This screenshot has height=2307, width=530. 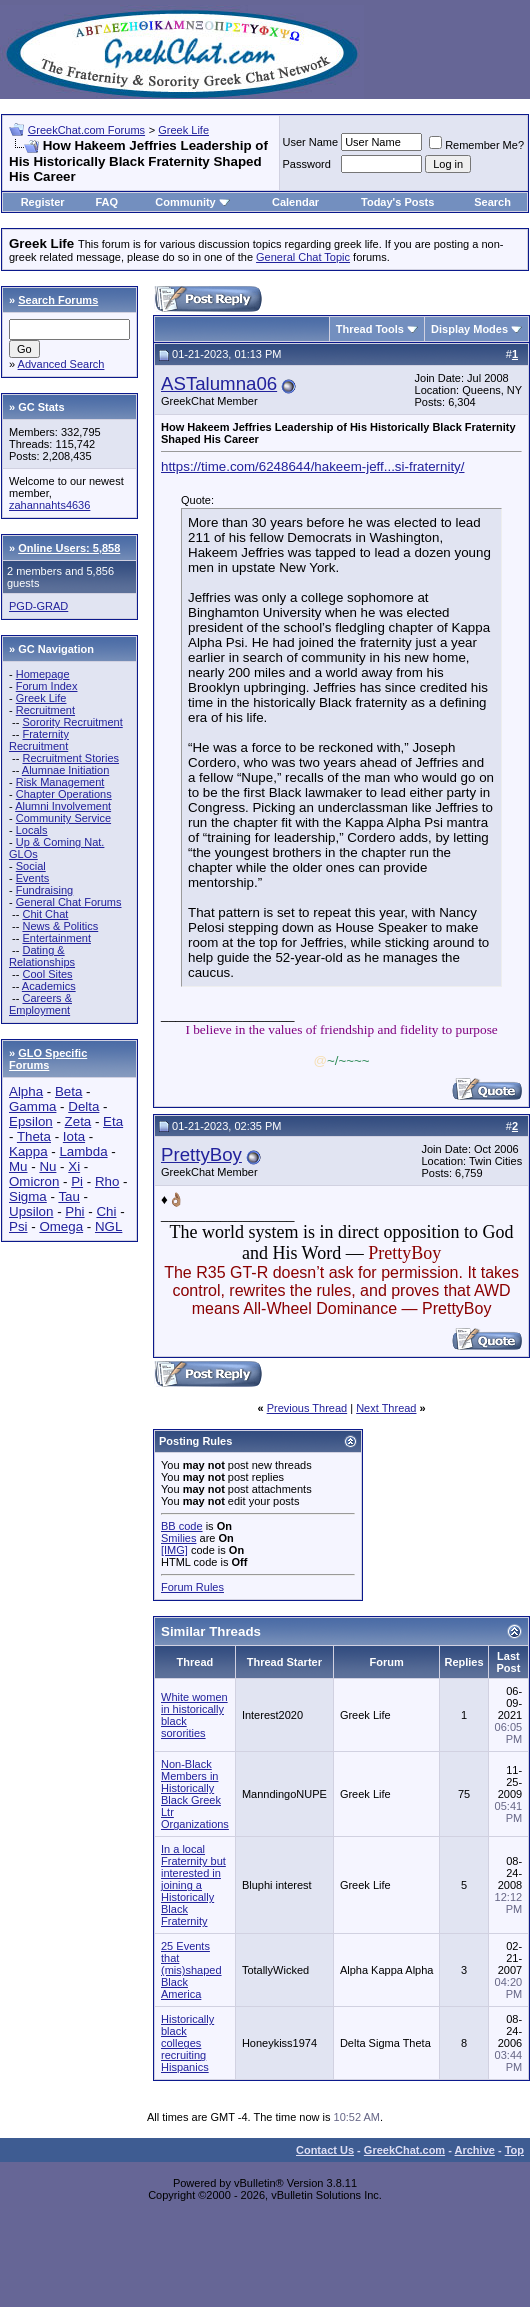 I want to click on Kappa, so click(x=28, y=1151).